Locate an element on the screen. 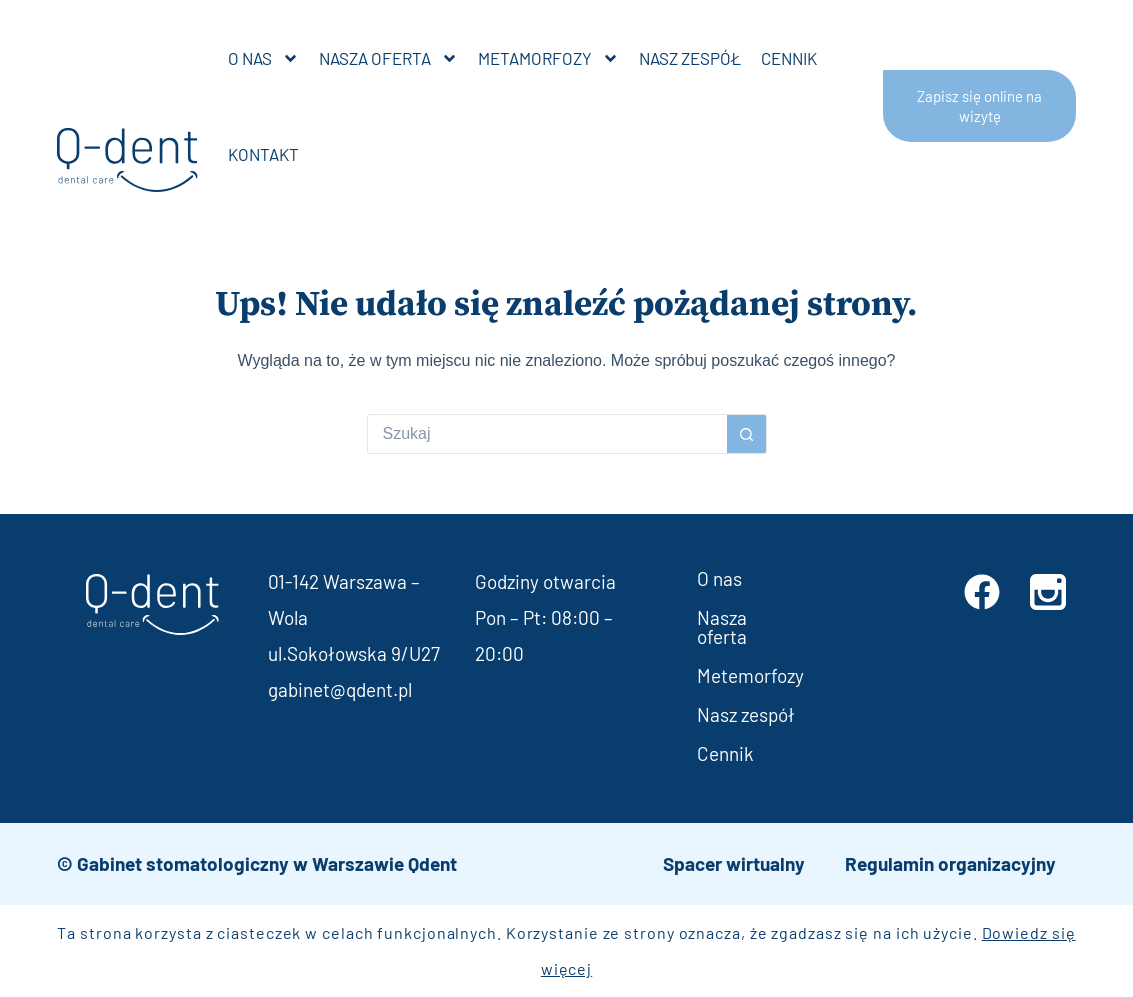 The image size is (1133, 997). [Przycisk wyszukiwania] is located at coordinates (747, 434).